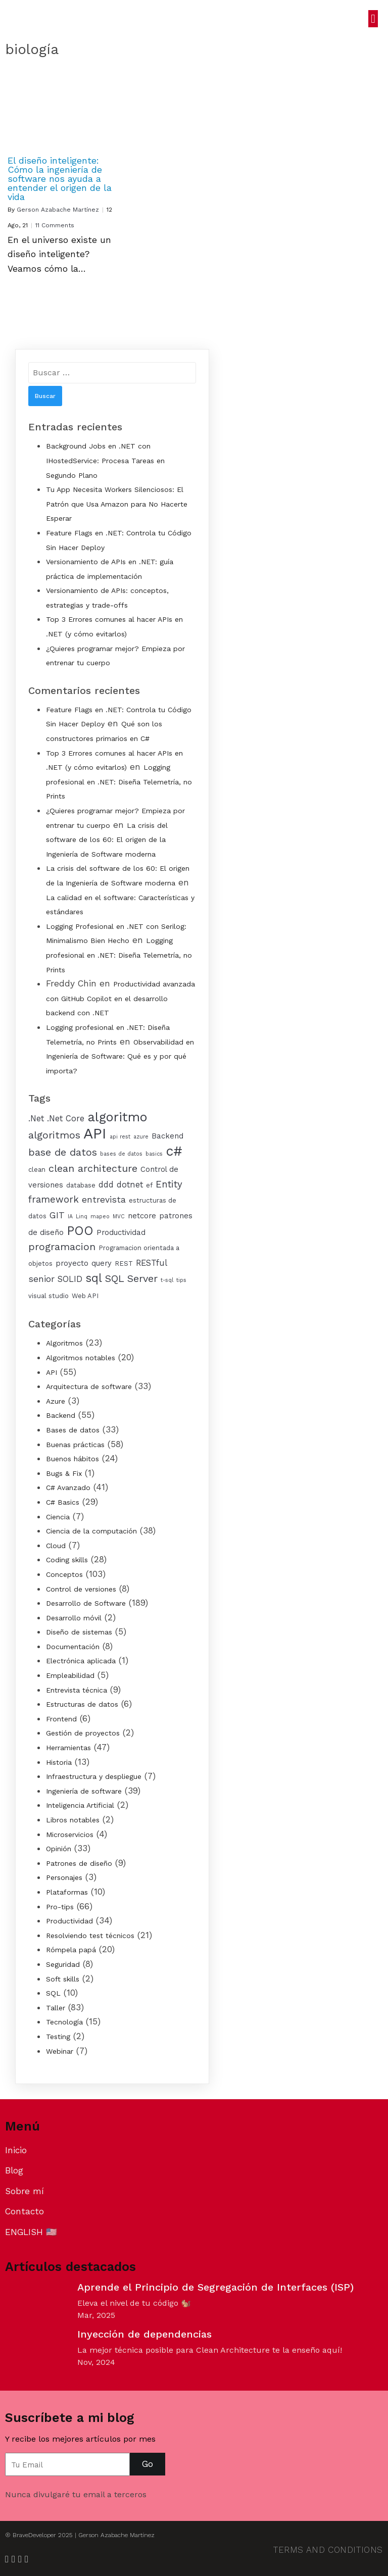  Describe the element at coordinates (61, 1247) in the screenshot. I see `programacion [programacion (9 elementos)]` at that location.